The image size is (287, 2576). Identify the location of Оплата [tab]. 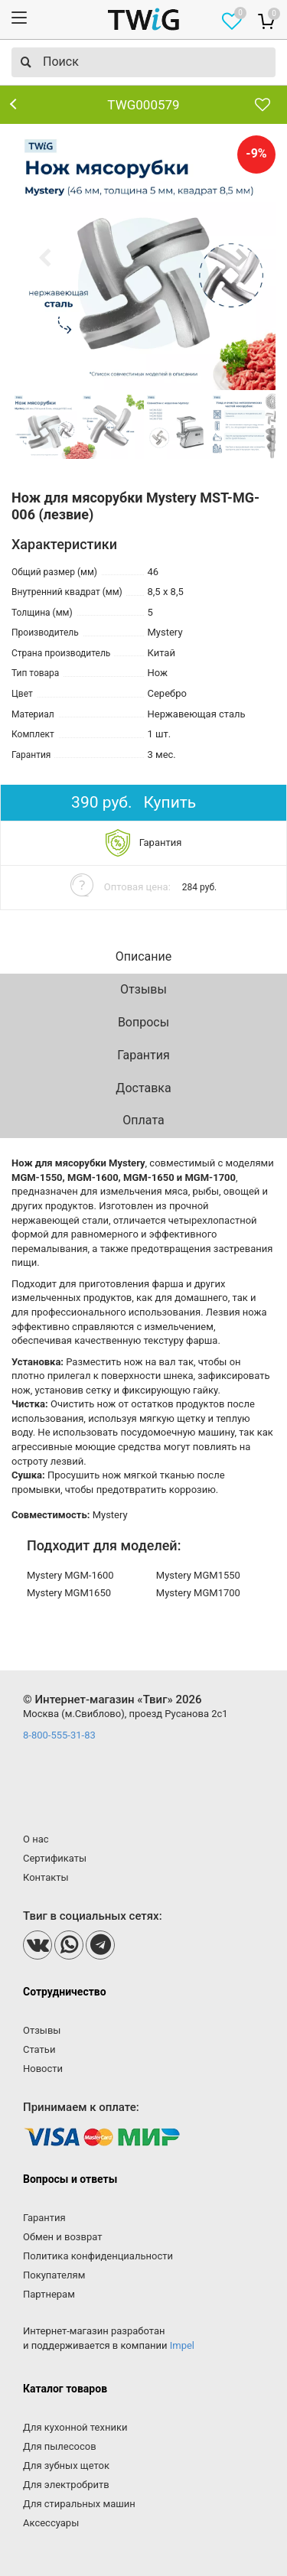
(143, 1120).